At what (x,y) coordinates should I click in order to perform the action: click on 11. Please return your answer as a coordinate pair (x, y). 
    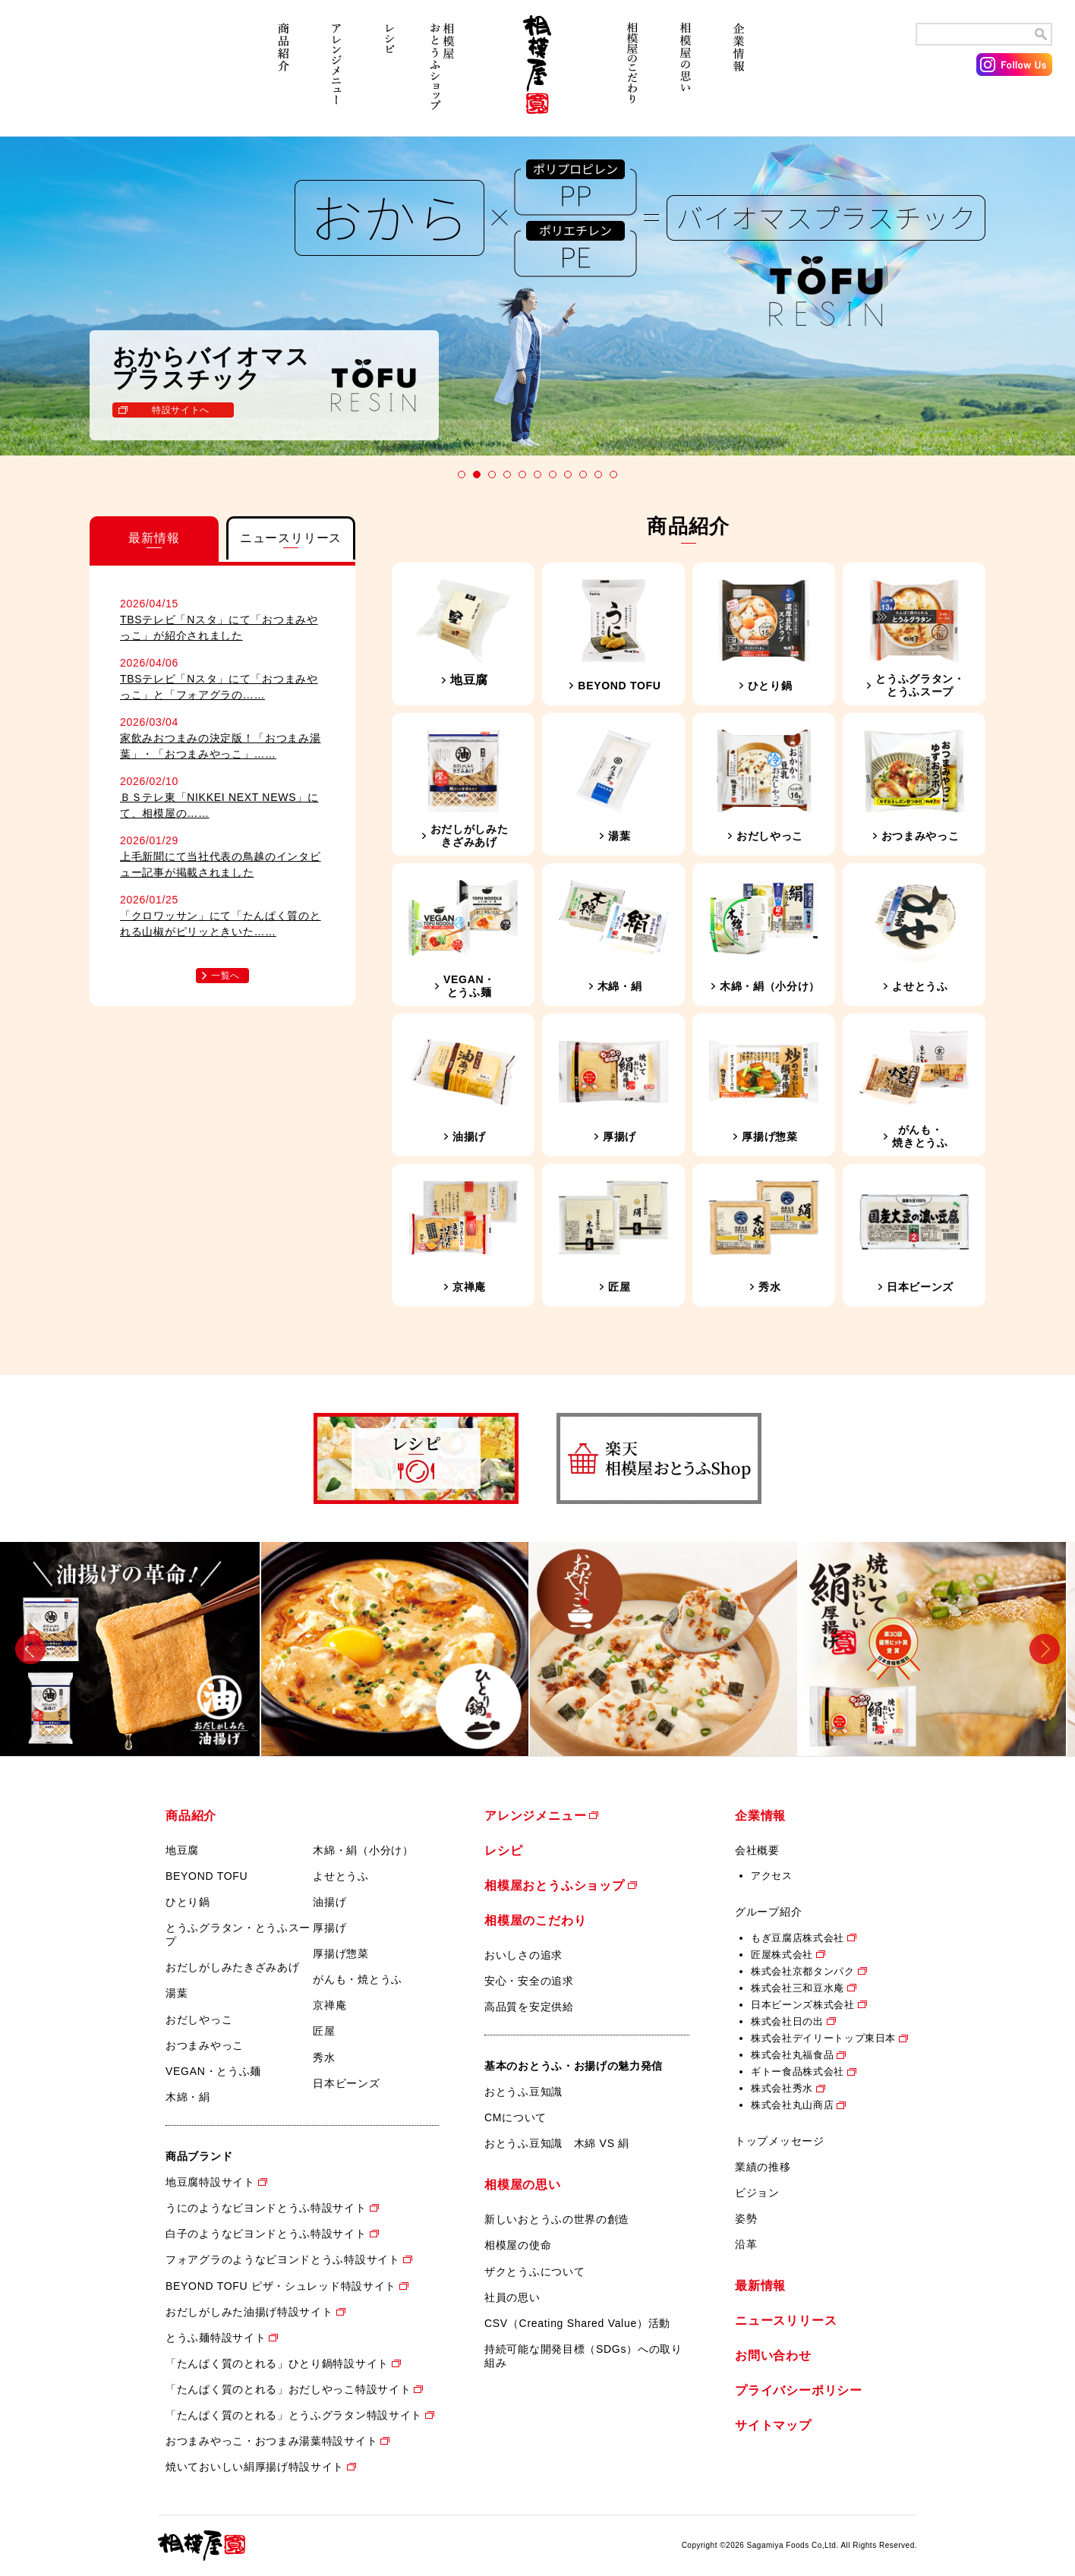
    Looking at the image, I should click on (613, 474).